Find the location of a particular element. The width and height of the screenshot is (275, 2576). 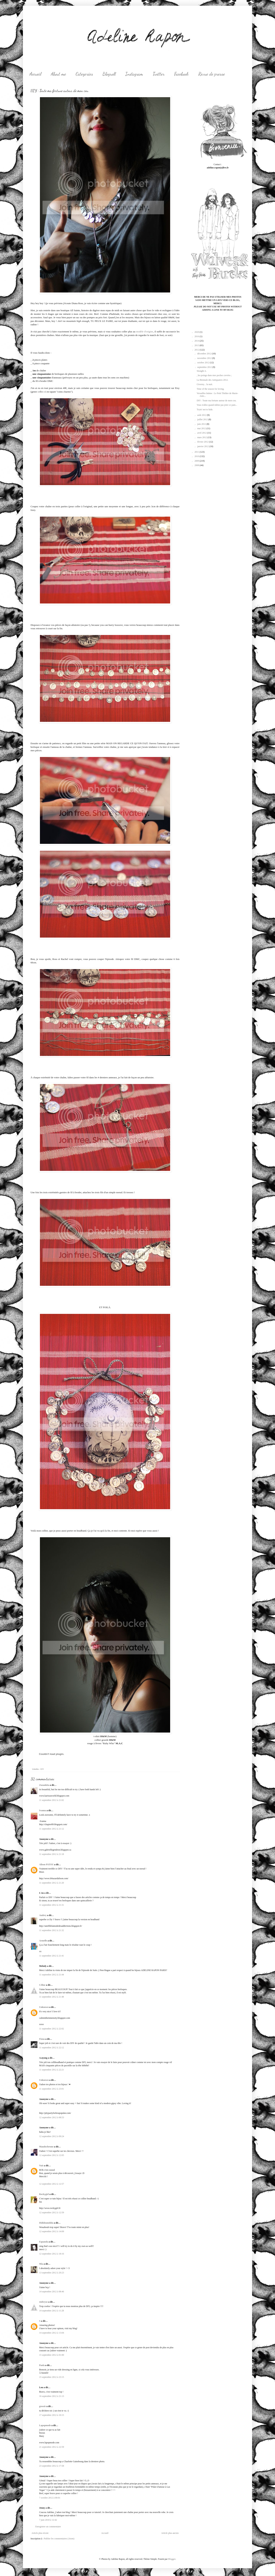

Blogroll is located at coordinates (109, 74).